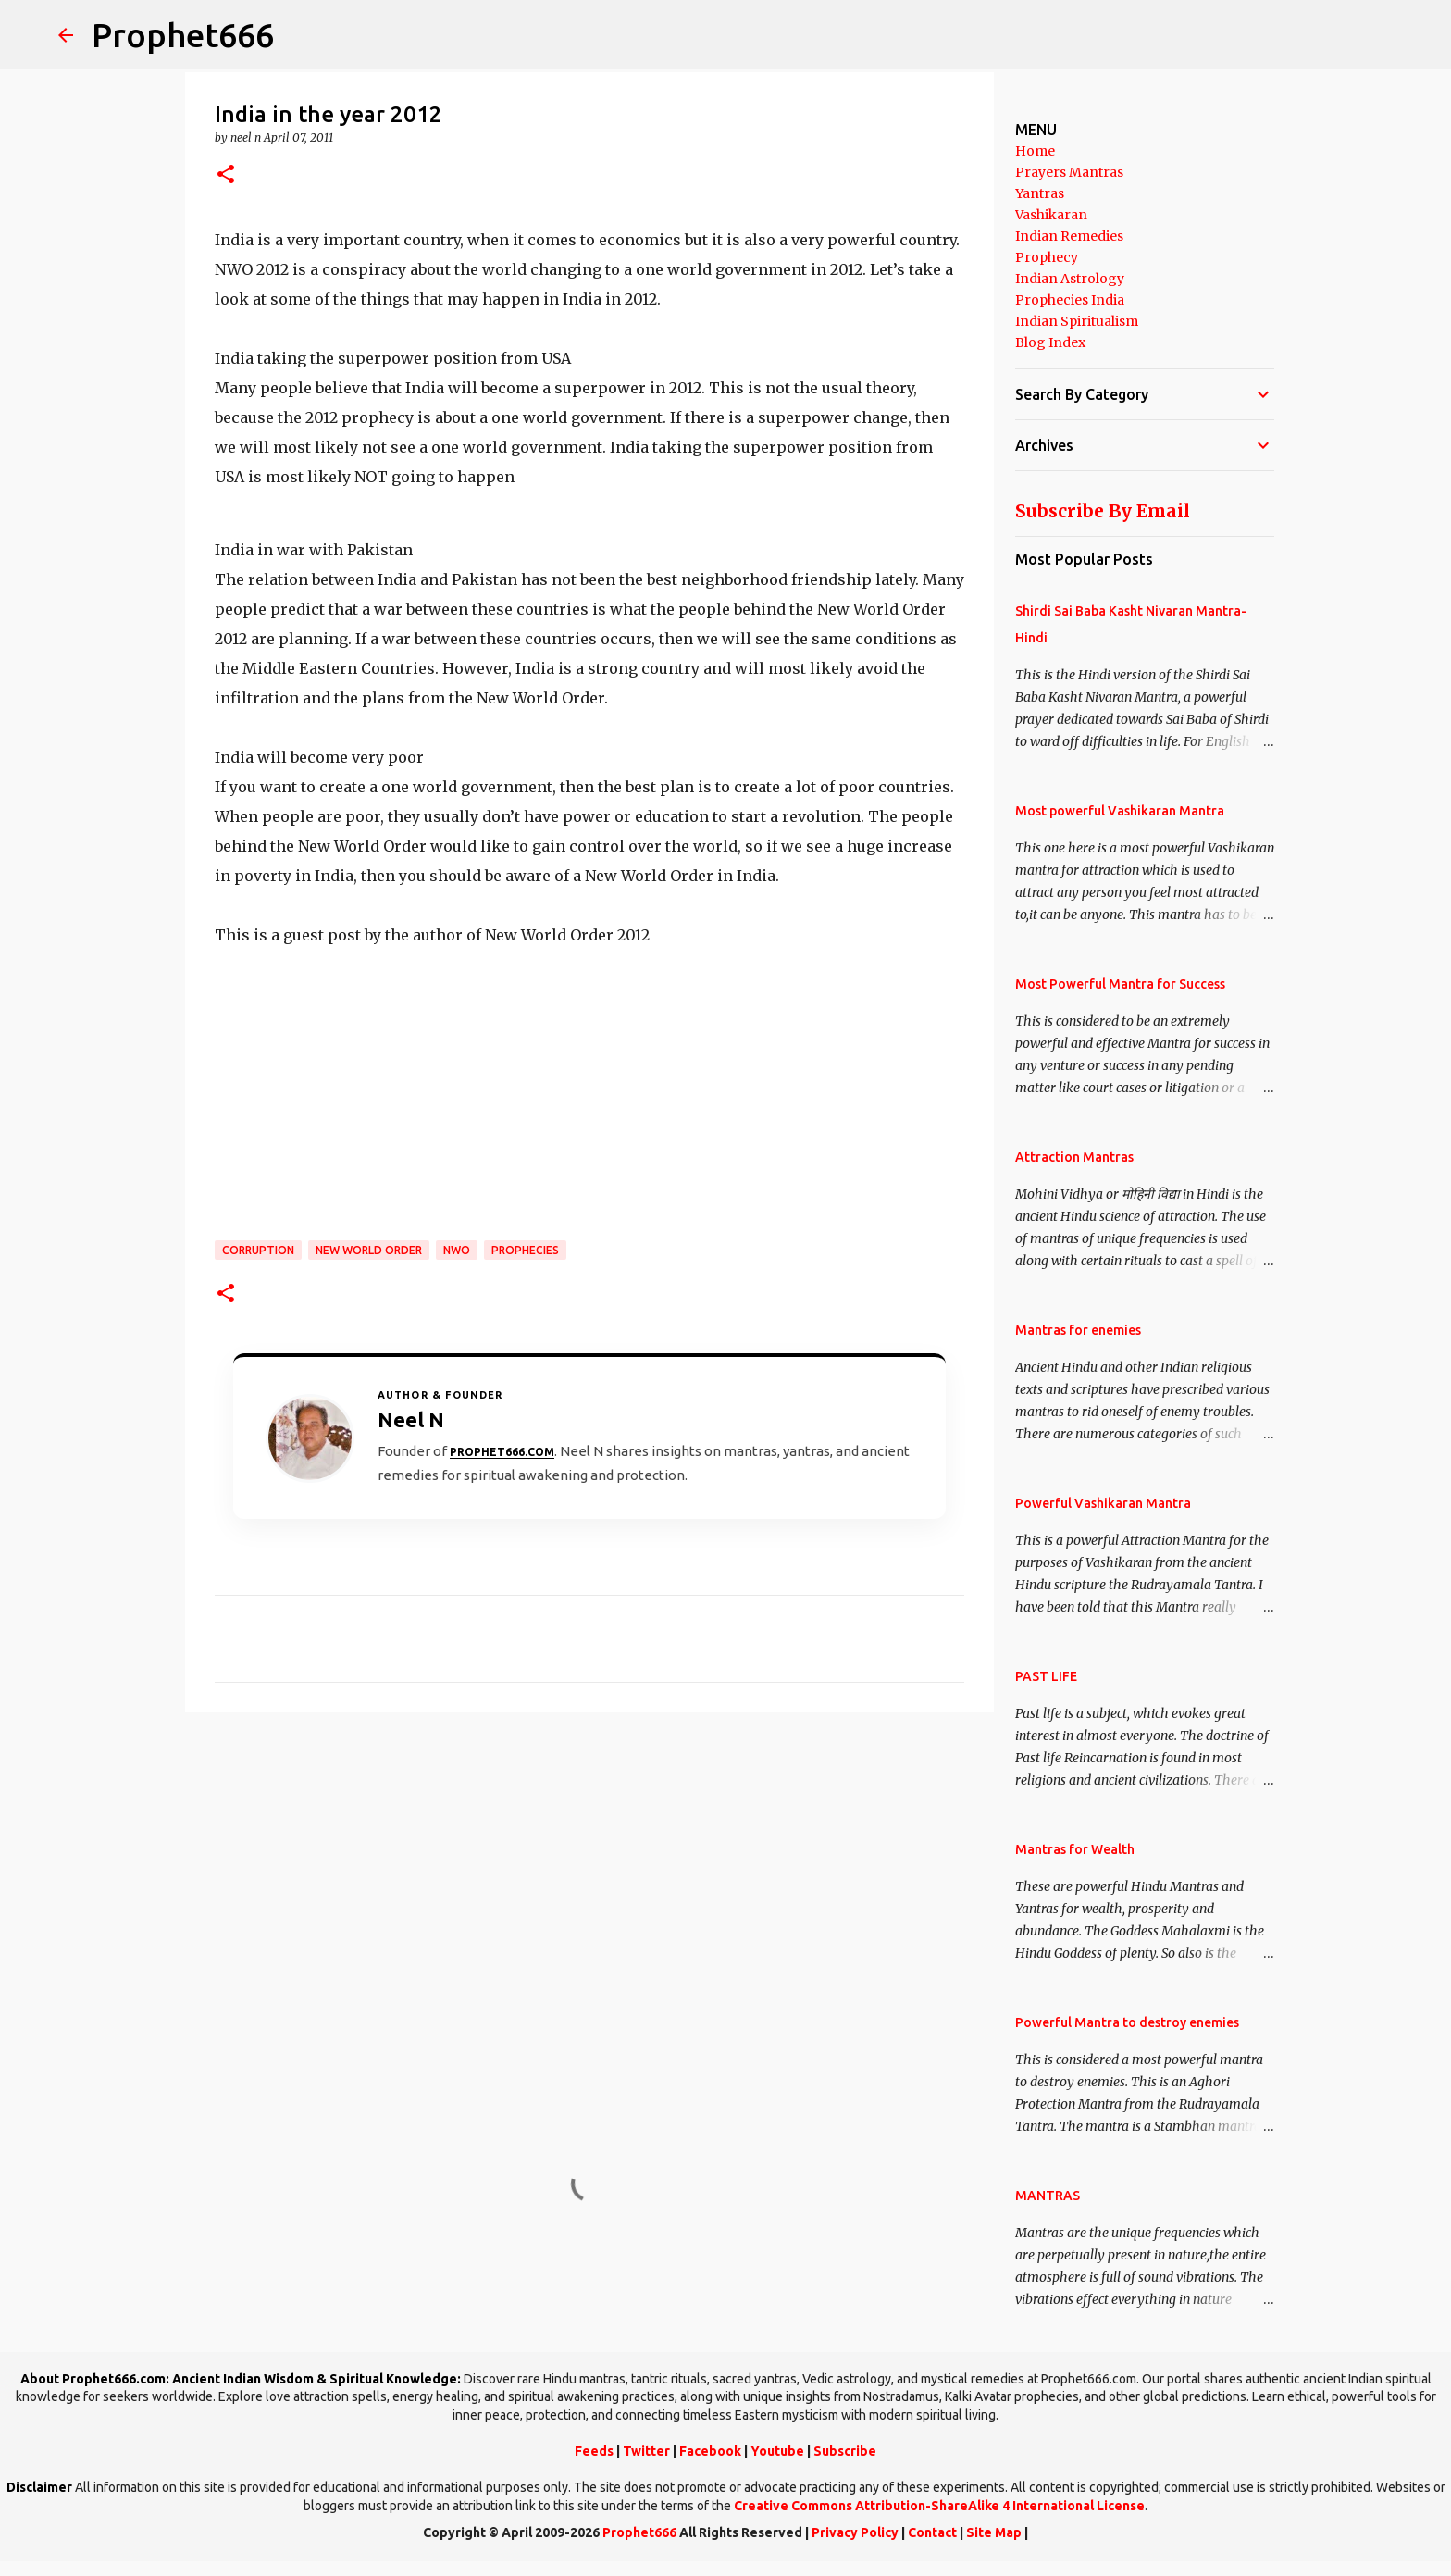 This screenshot has height=2576, width=1451. What do you see at coordinates (1050, 342) in the screenshot?
I see `Blog Index` at bounding box center [1050, 342].